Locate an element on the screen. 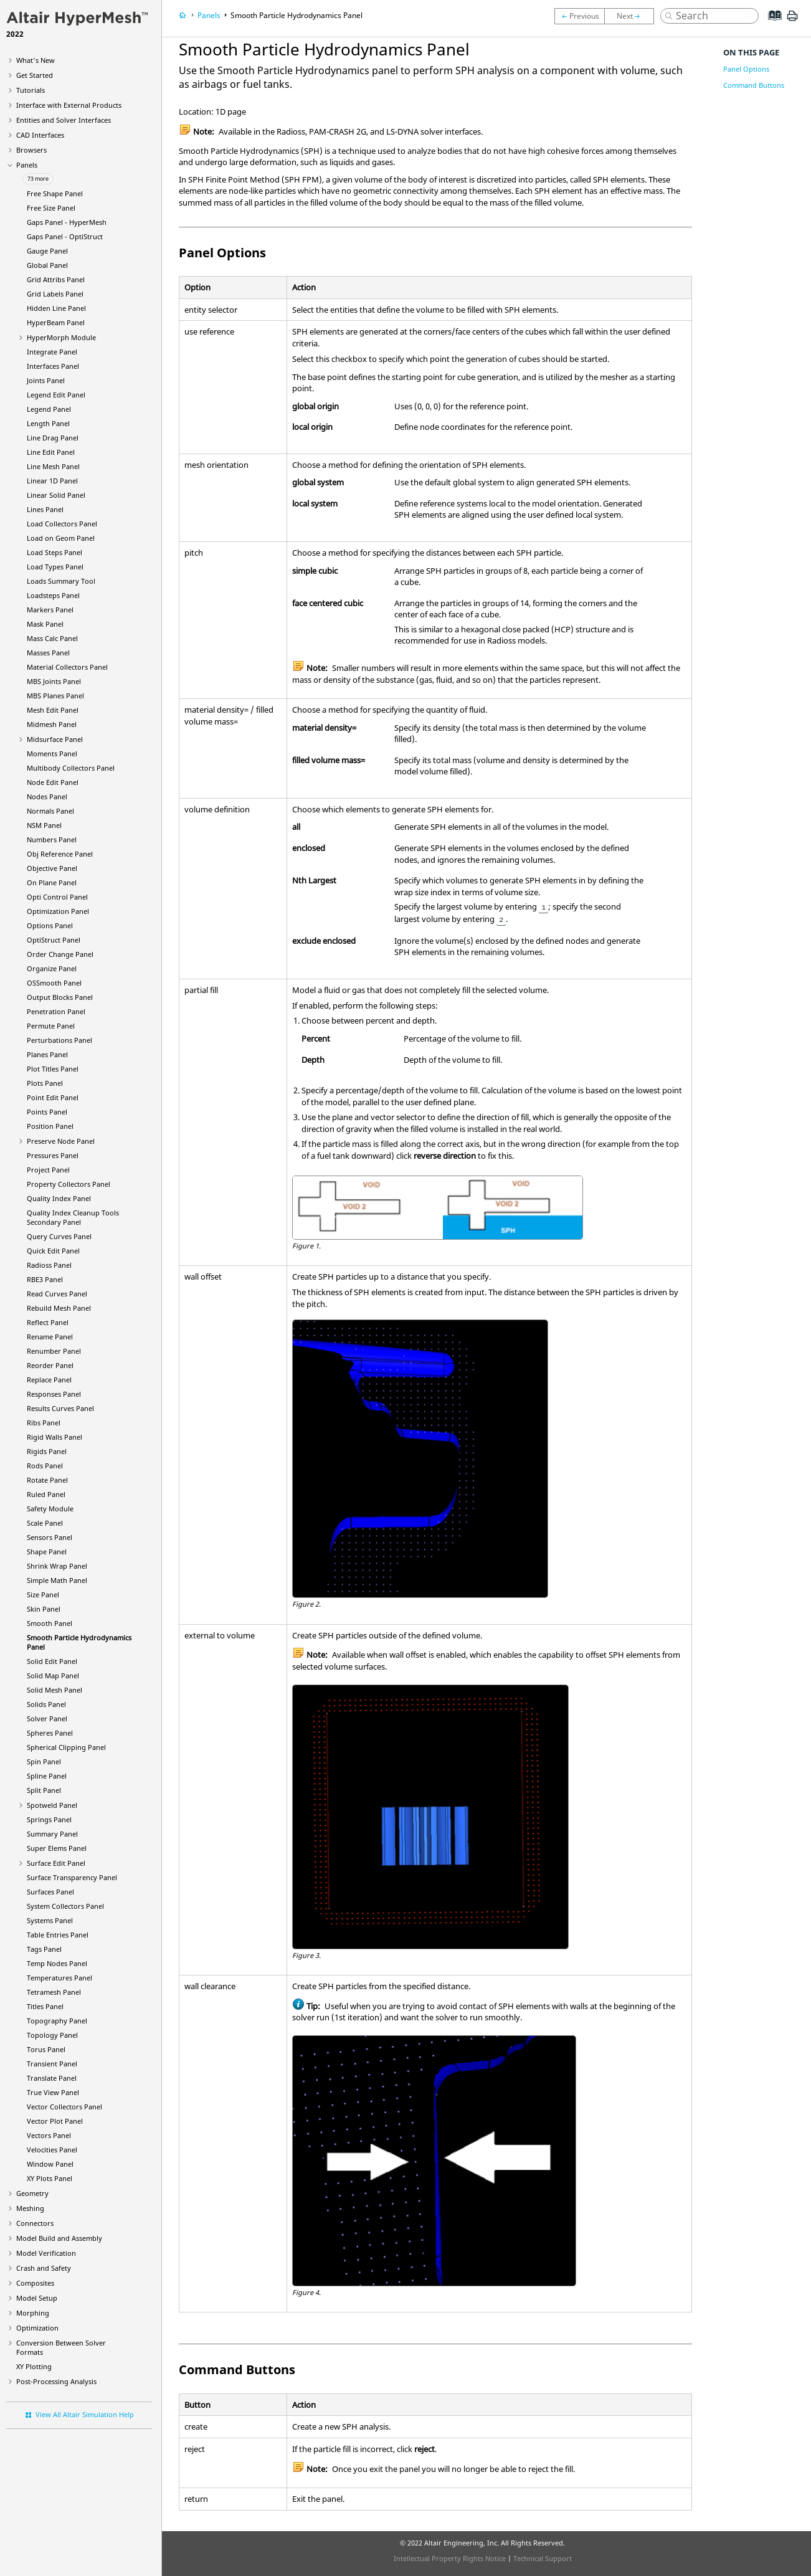 This screenshot has height=2576, width=811. Loads Summary Tool is located at coordinates (61, 581).